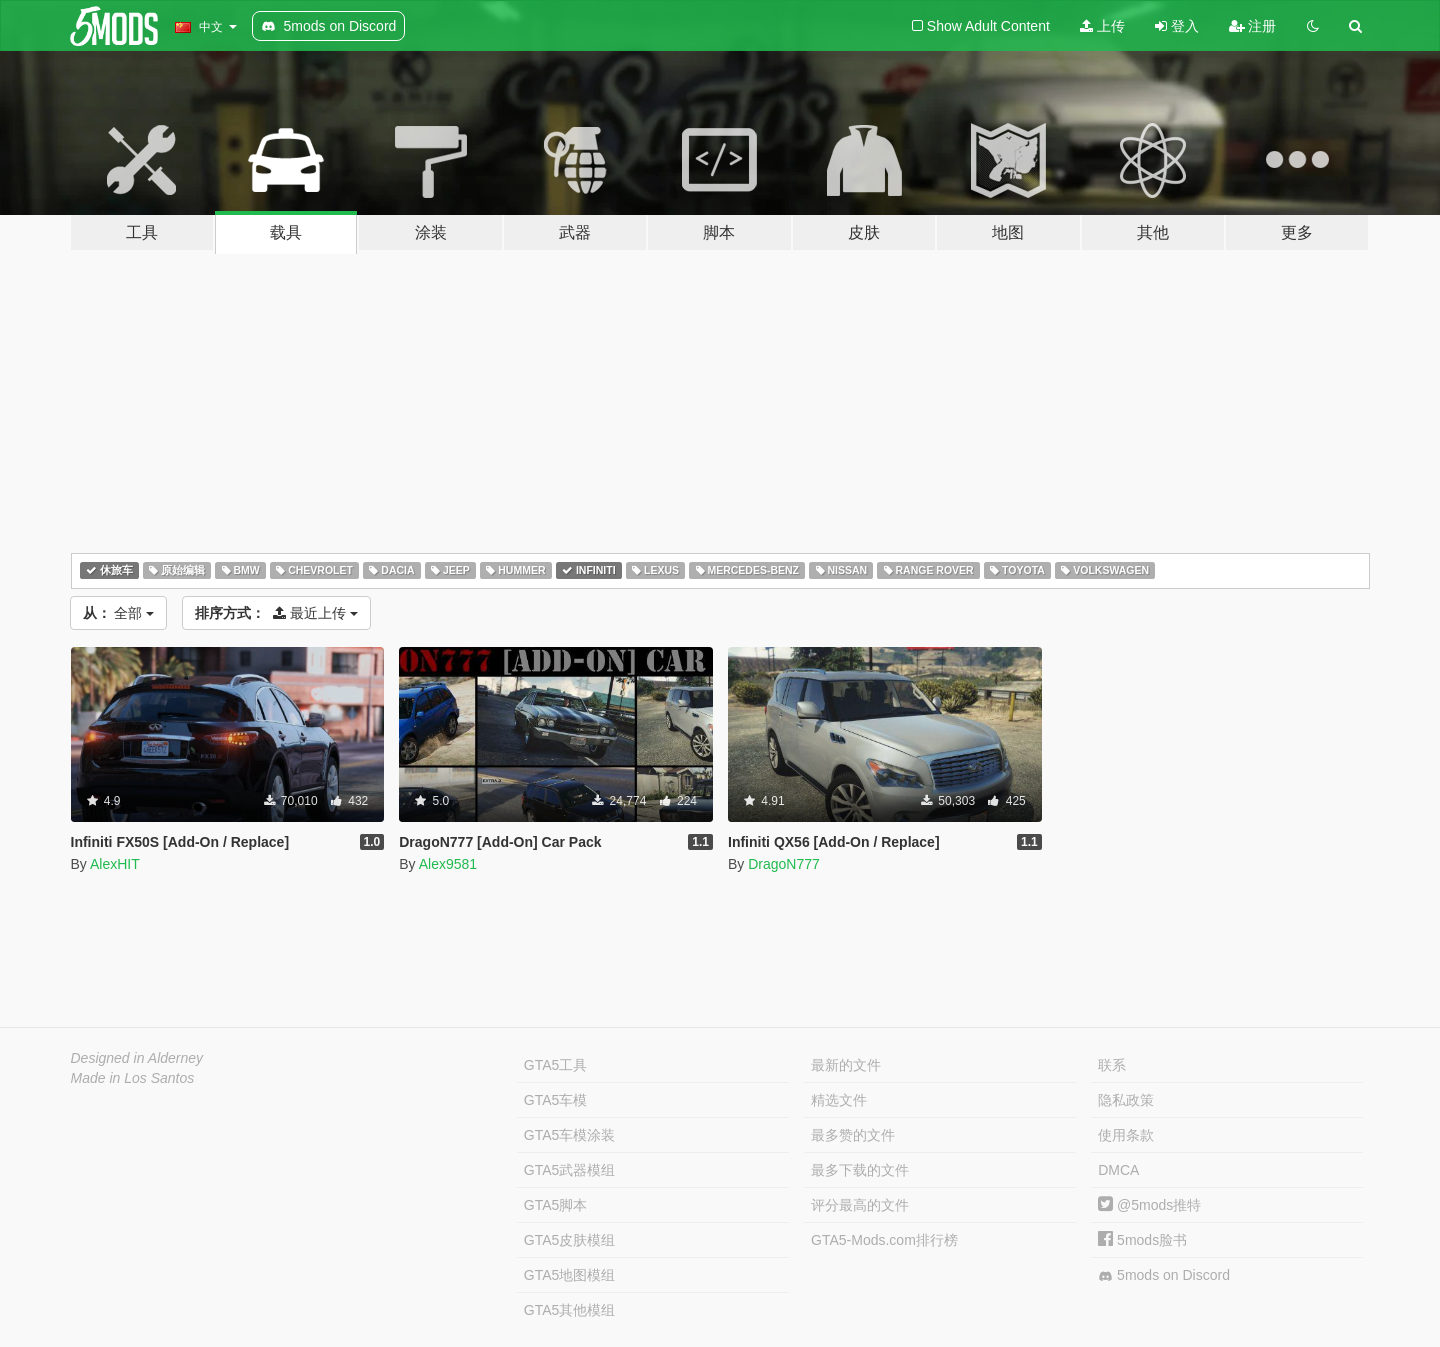 The image size is (1440, 1347). What do you see at coordinates (556, 1205) in the screenshot?
I see `GTA5脚本` at bounding box center [556, 1205].